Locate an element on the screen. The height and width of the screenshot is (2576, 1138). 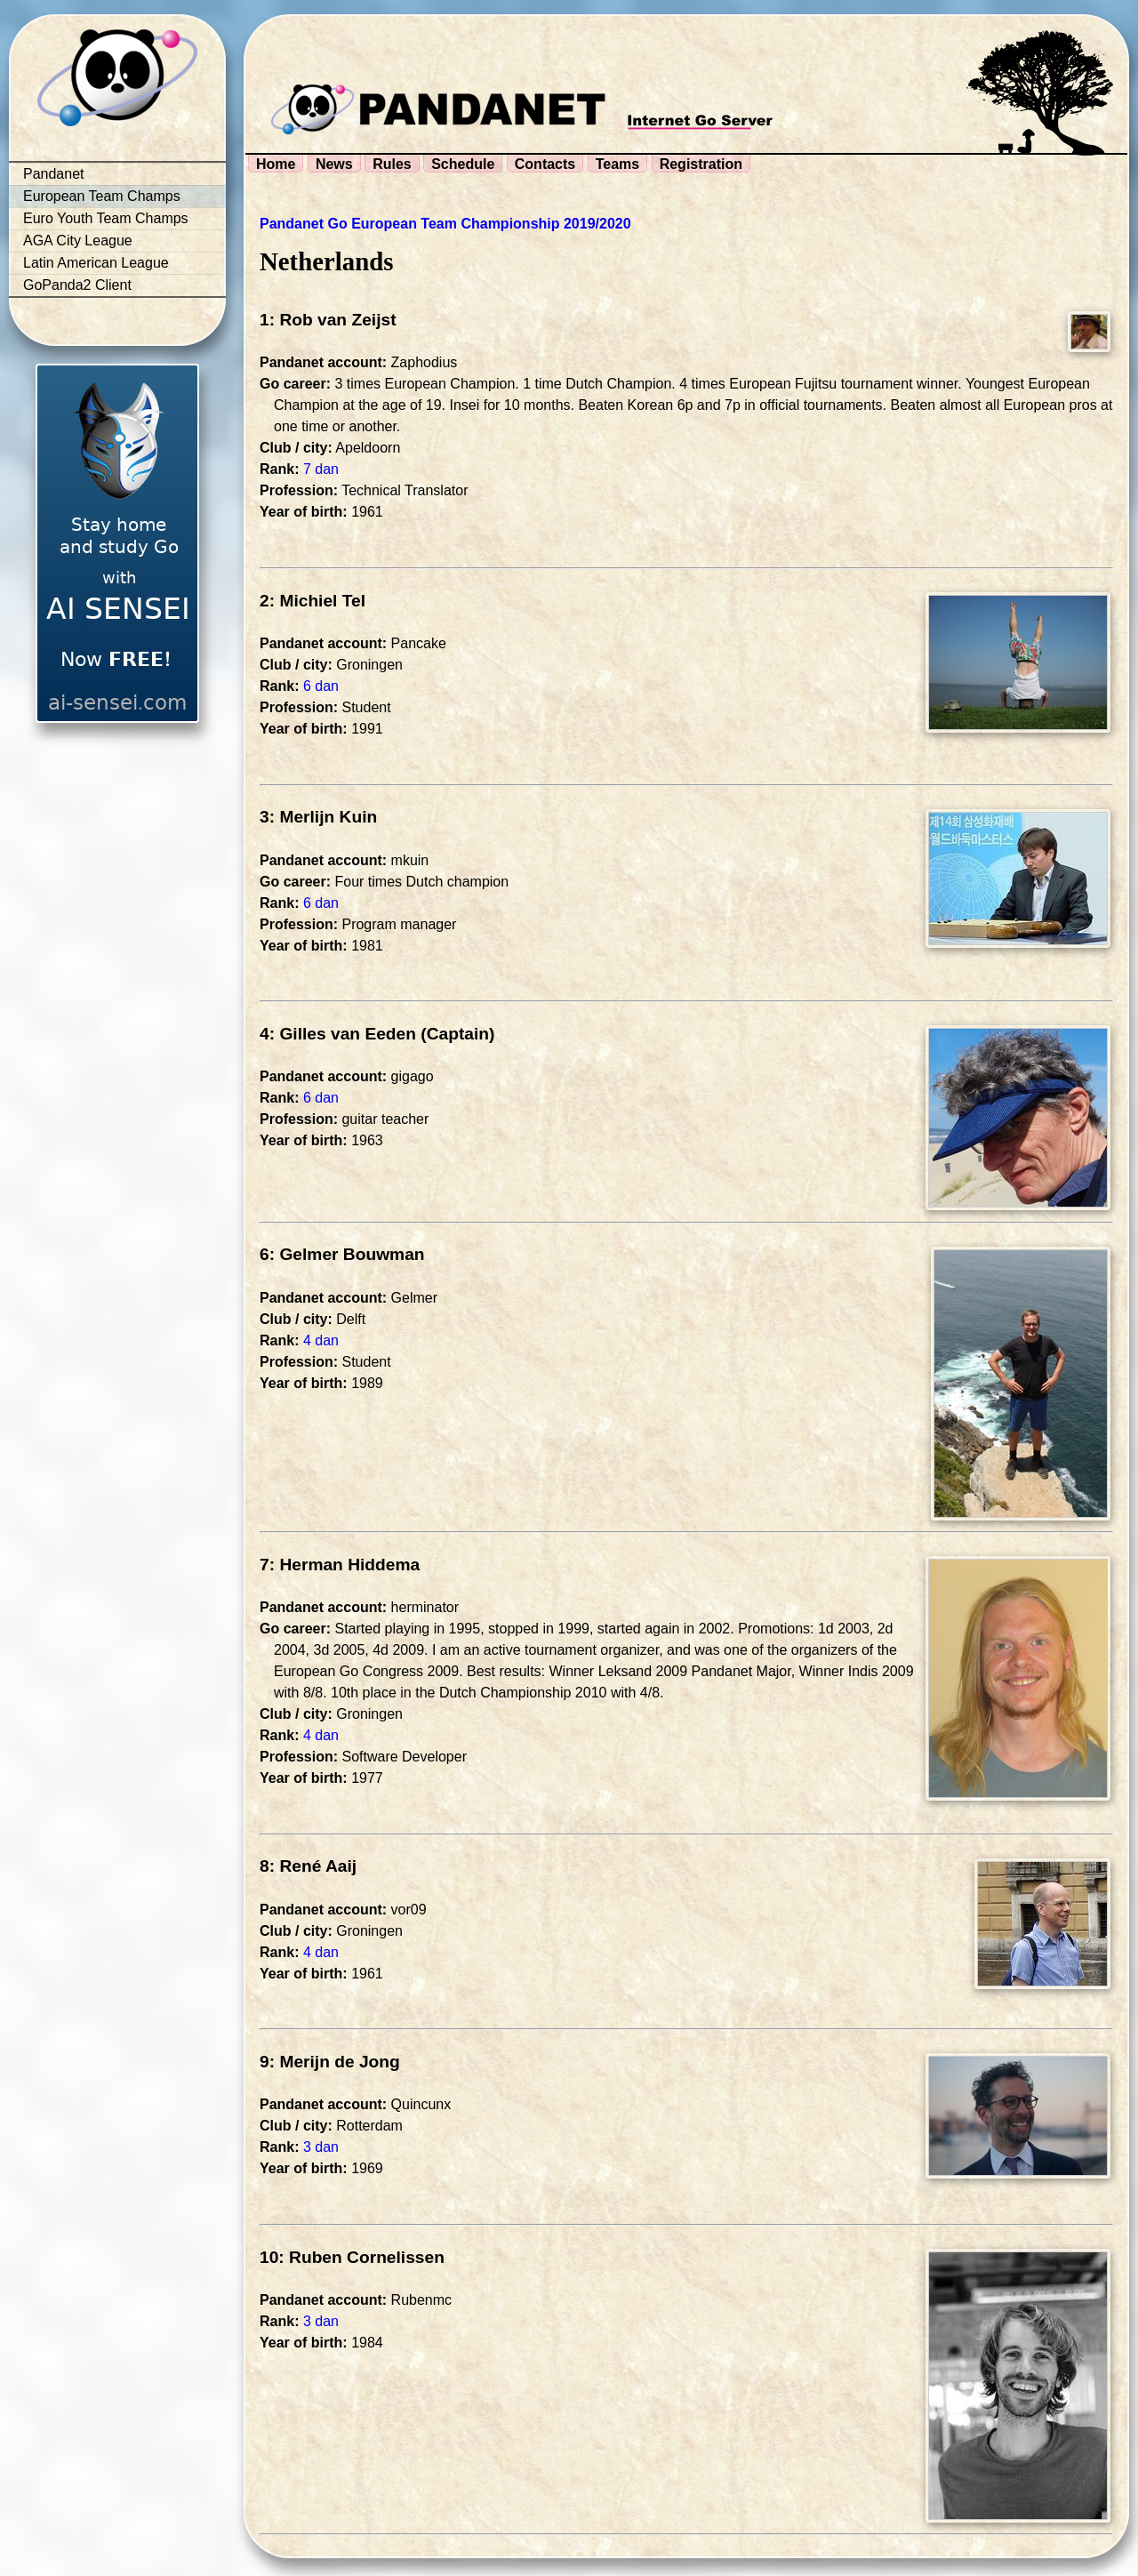
News is located at coordinates (334, 164).